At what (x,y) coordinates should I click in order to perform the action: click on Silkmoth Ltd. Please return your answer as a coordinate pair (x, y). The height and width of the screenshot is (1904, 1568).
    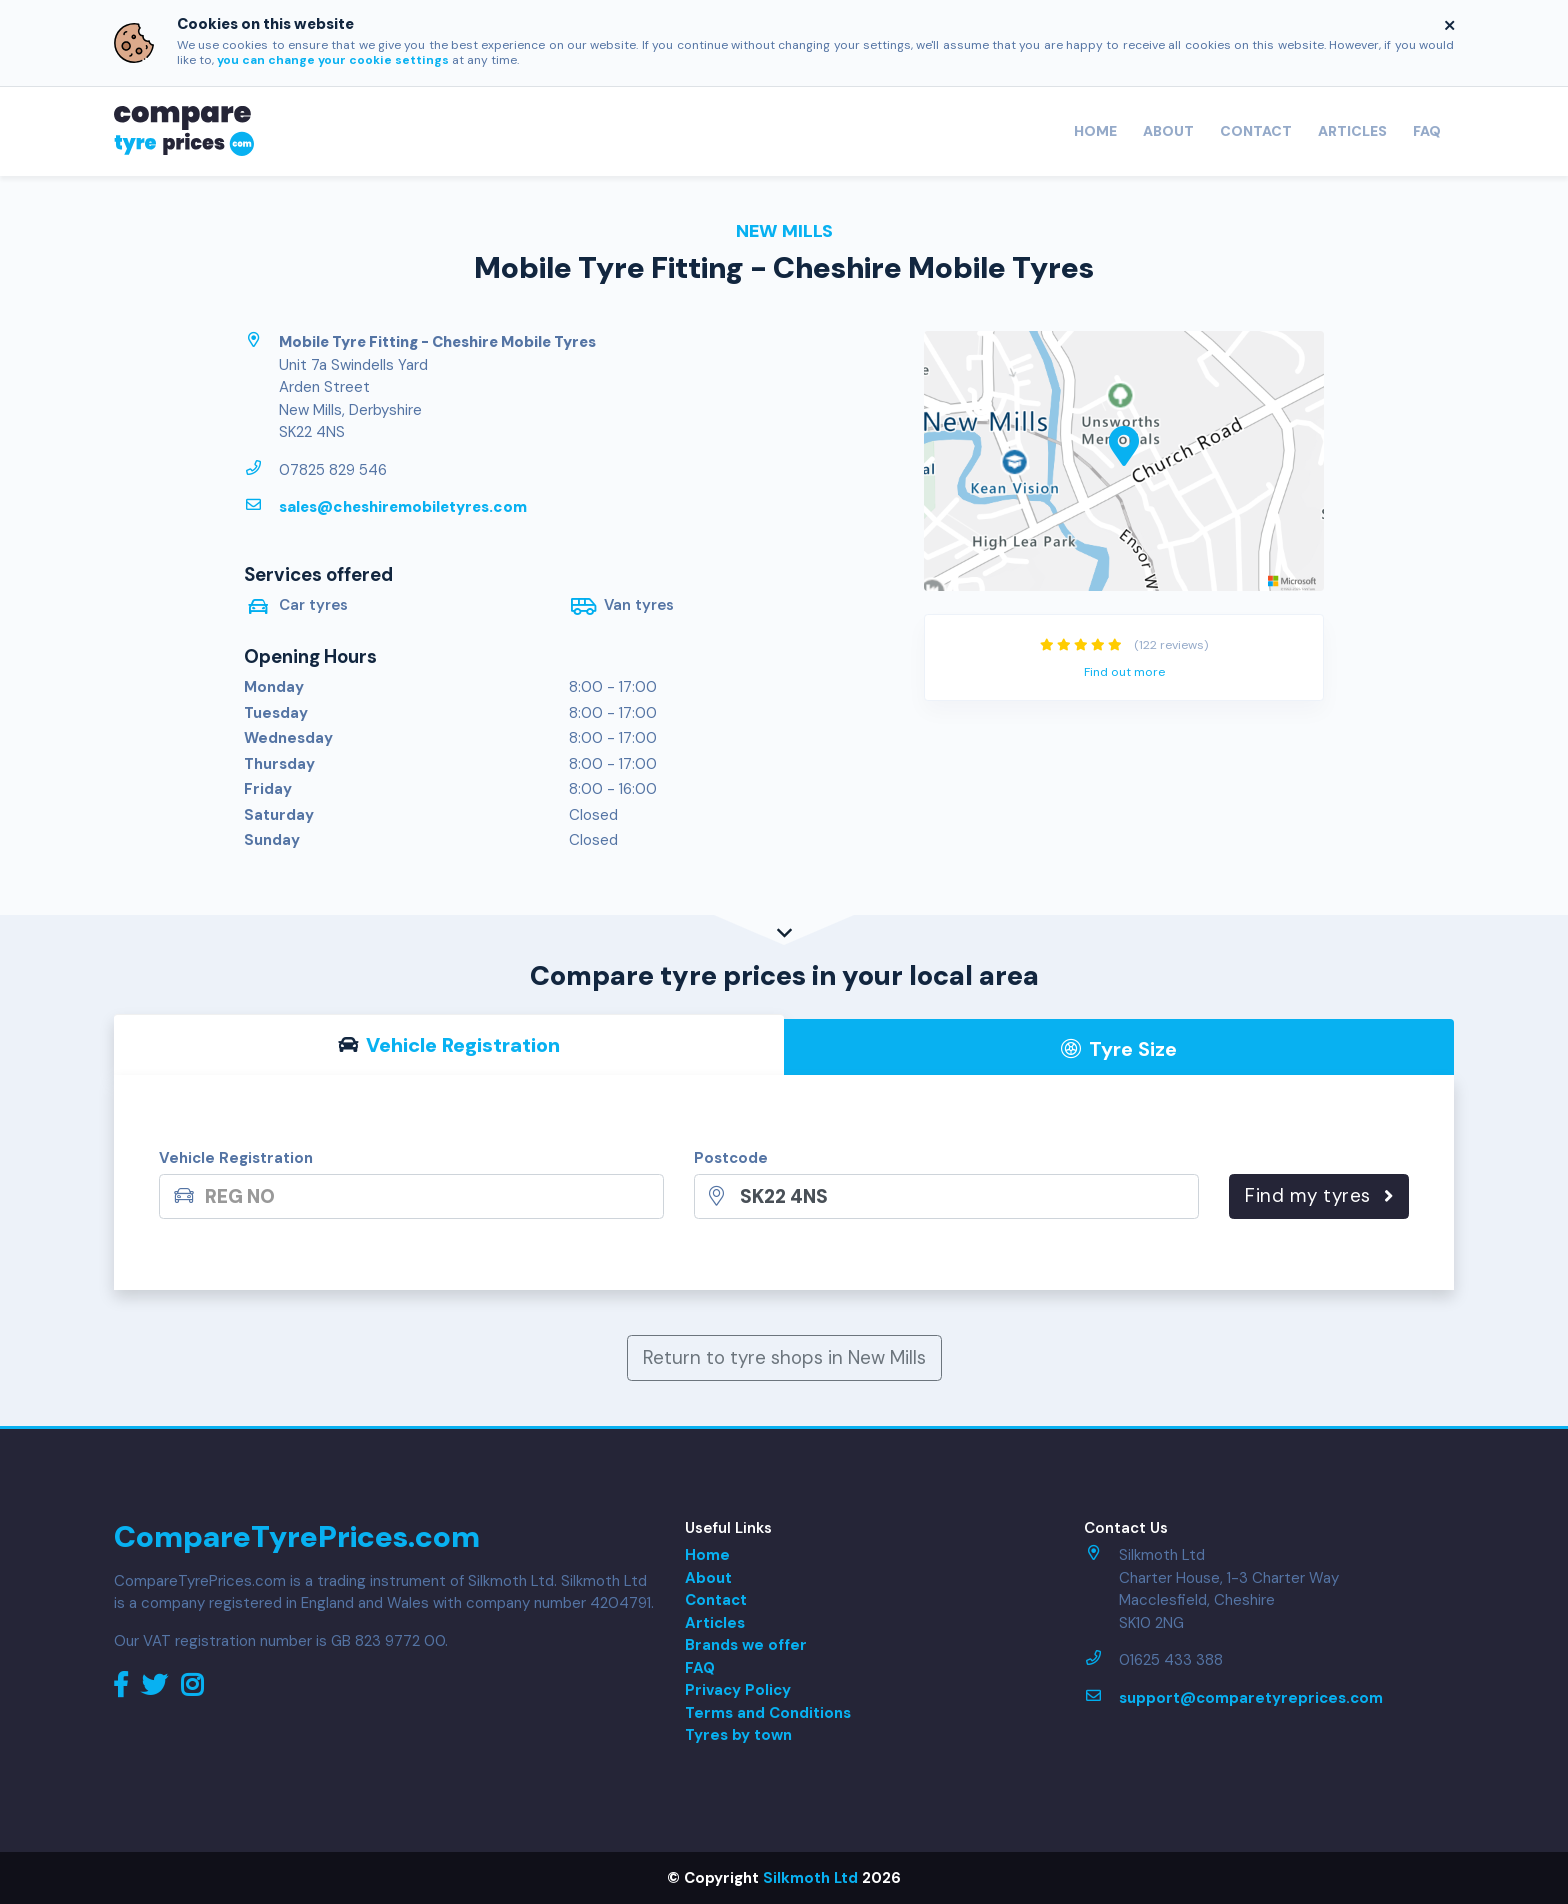
    Looking at the image, I should click on (810, 1878).